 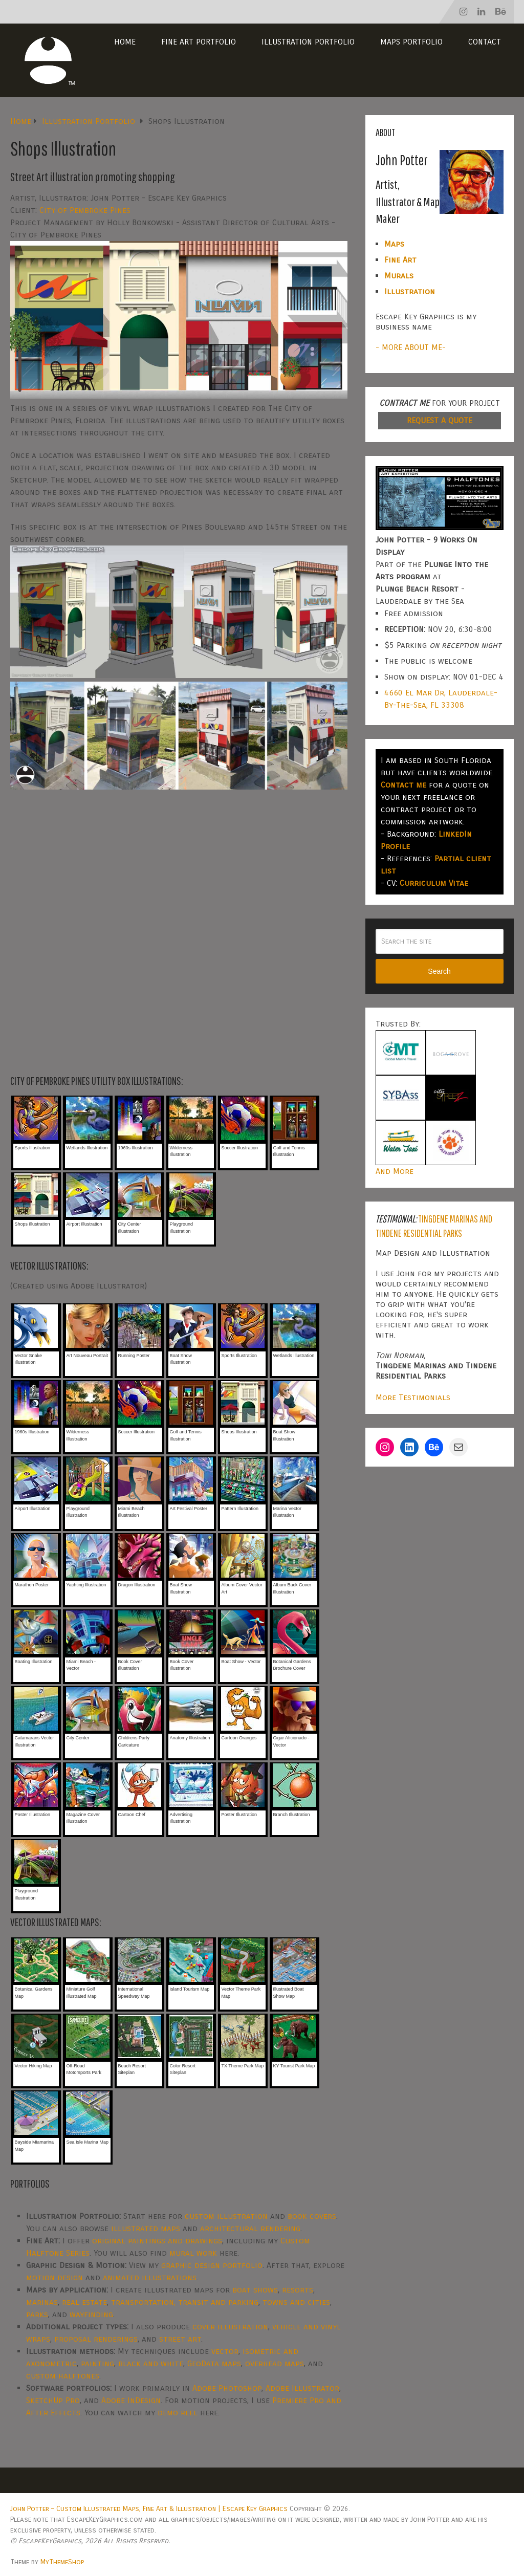 I want to click on original paintings and drawings, so click(x=157, y=2240).